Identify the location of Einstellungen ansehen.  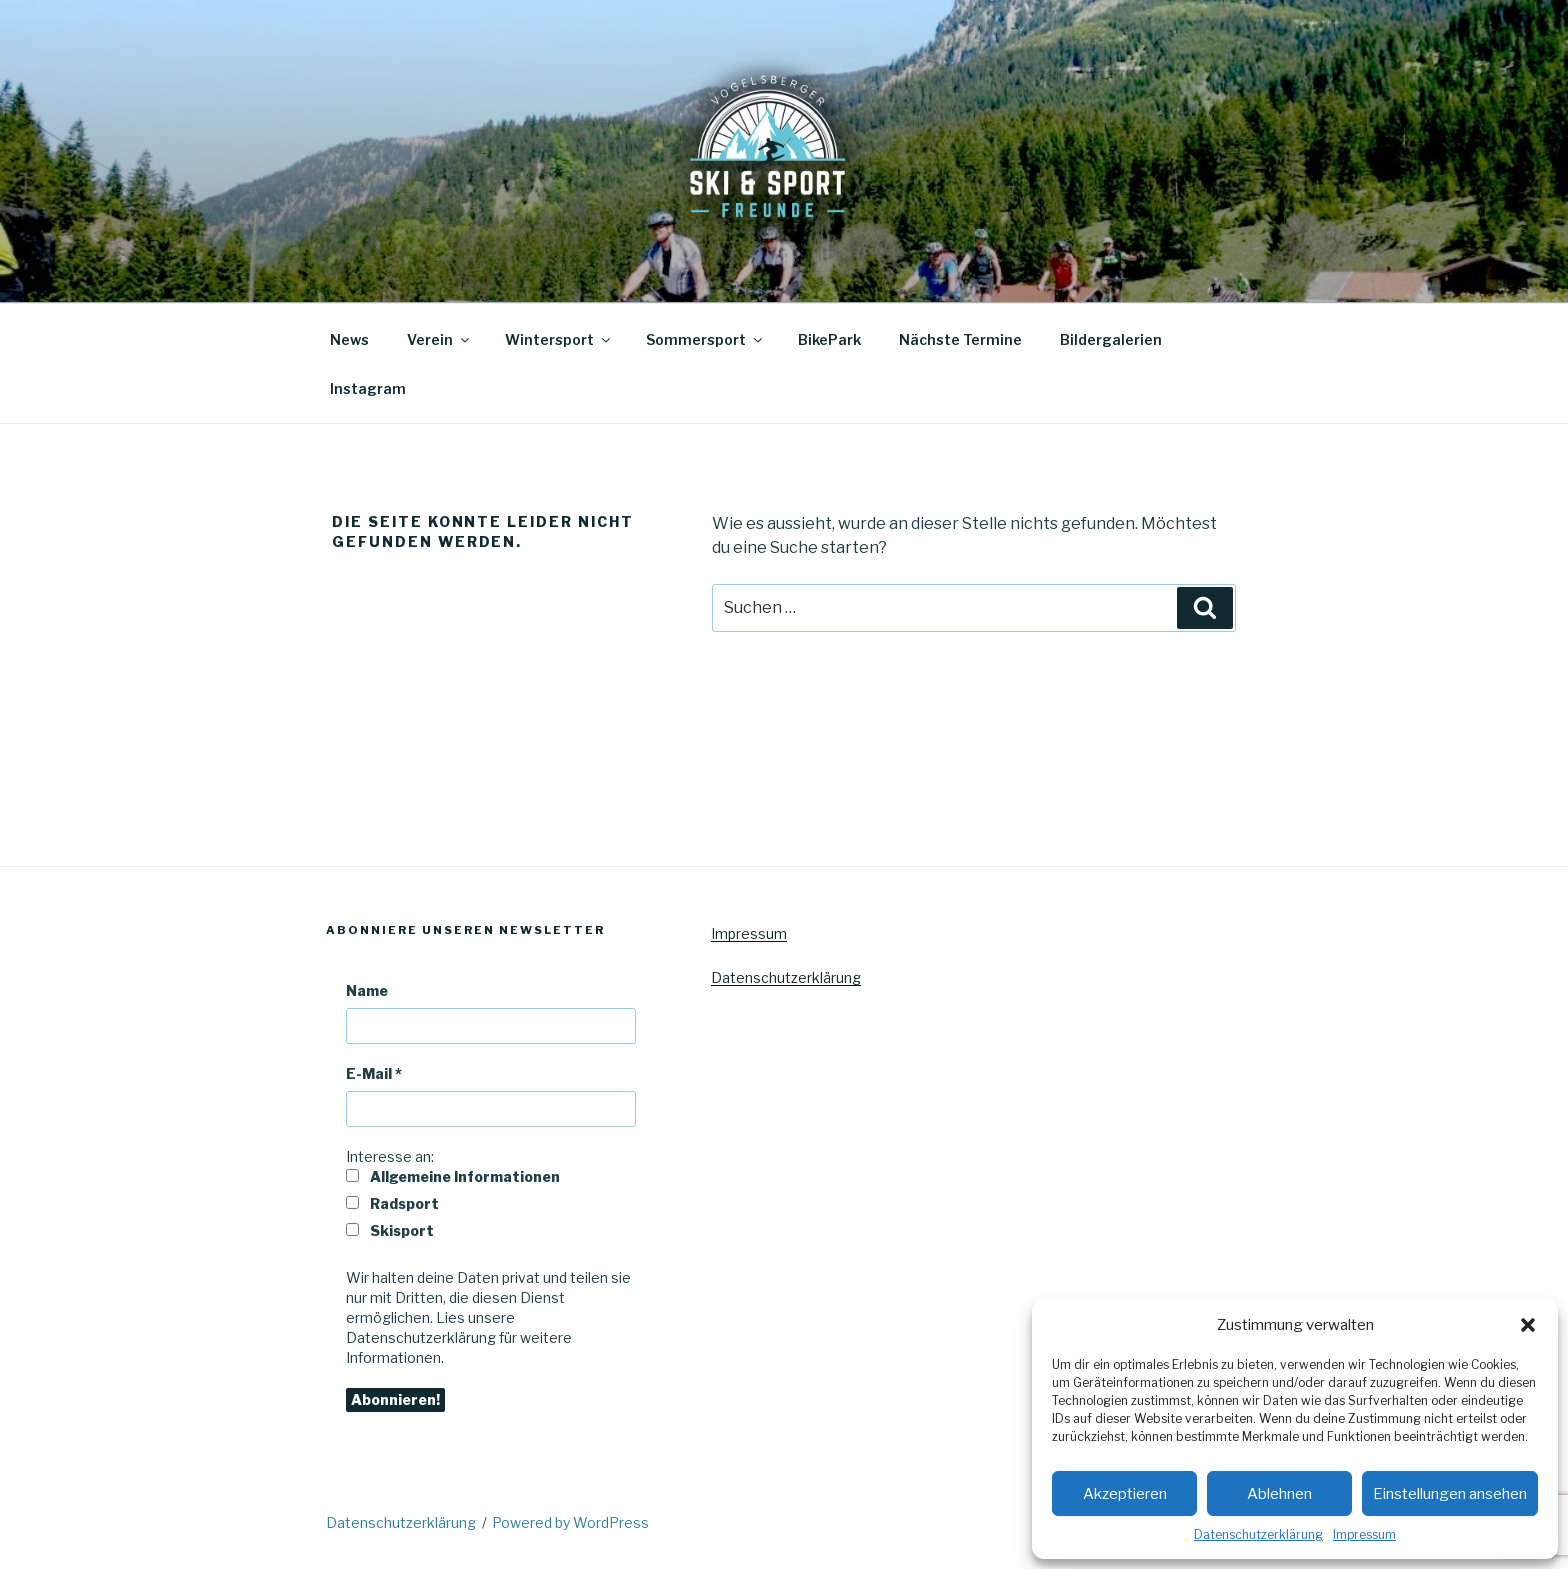
(1450, 1494).